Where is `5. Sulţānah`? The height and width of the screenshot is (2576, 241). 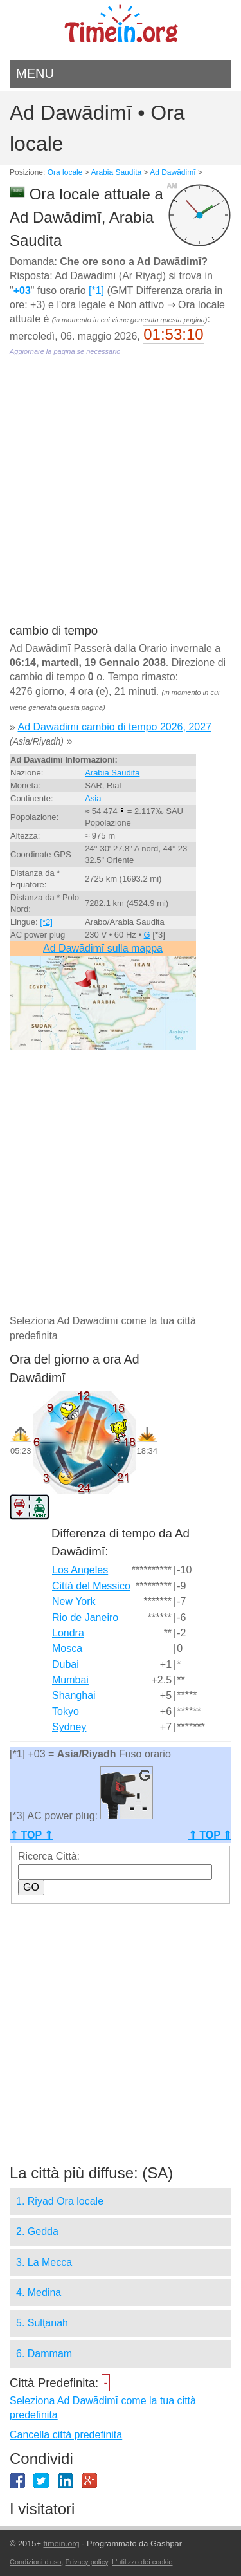
5. Sulţānah is located at coordinates (42, 2322).